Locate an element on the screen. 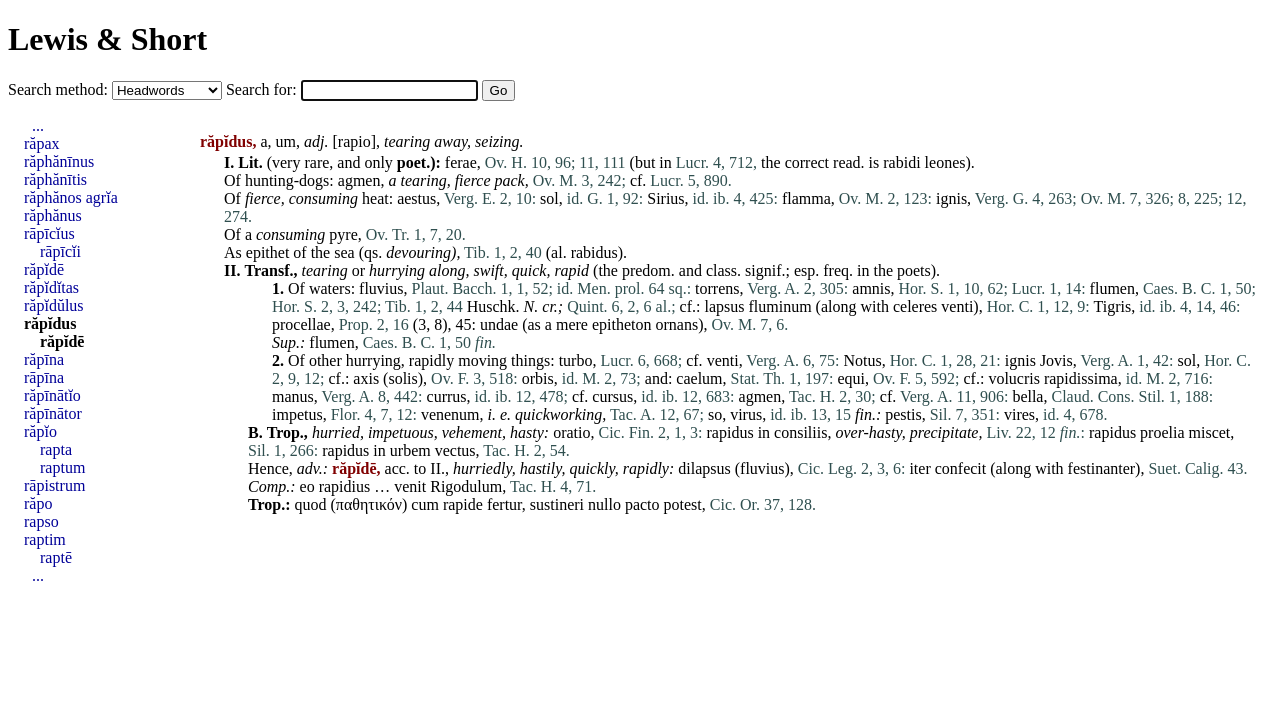 This screenshot has height=720, width=1280. festinanter is located at coordinates (1102, 468).